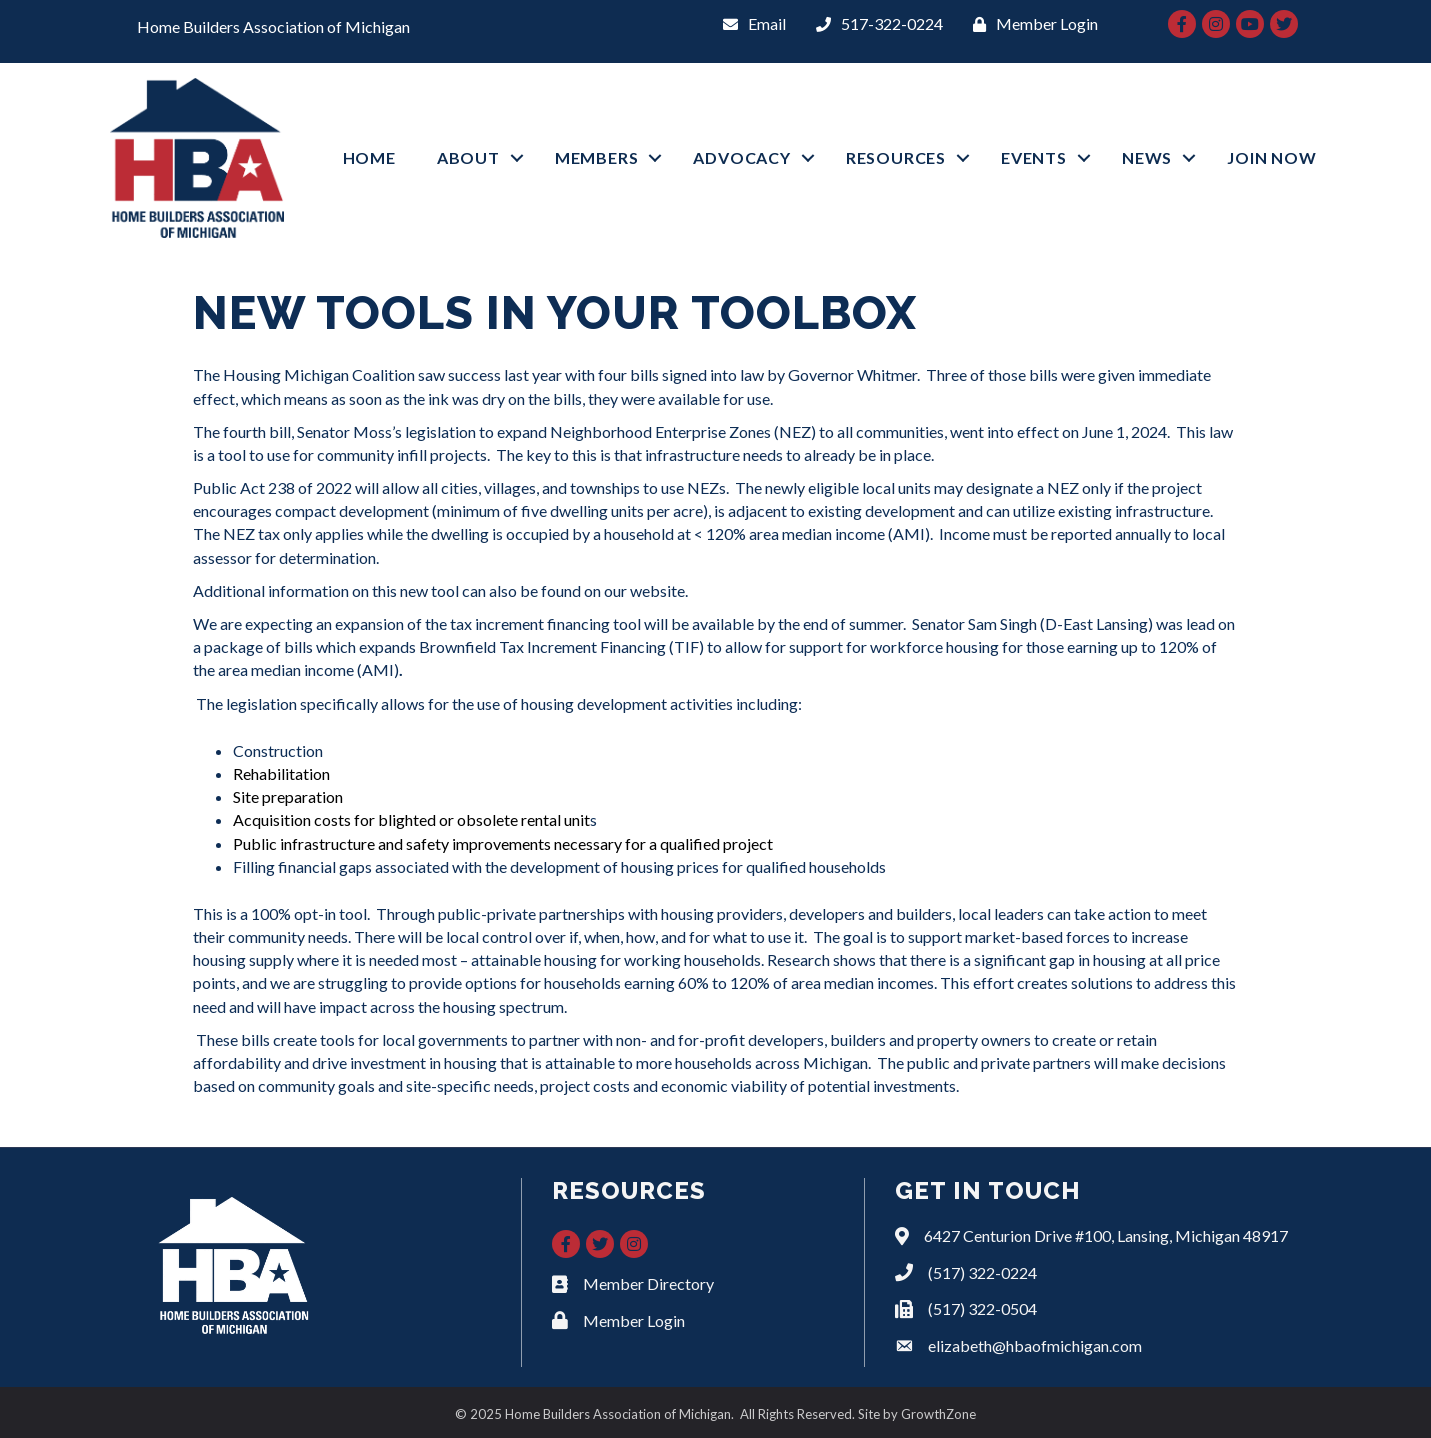  What do you see at coordinates (369, 157) in the screenshot?
I see `HOME` at bounding box center [369, 157].